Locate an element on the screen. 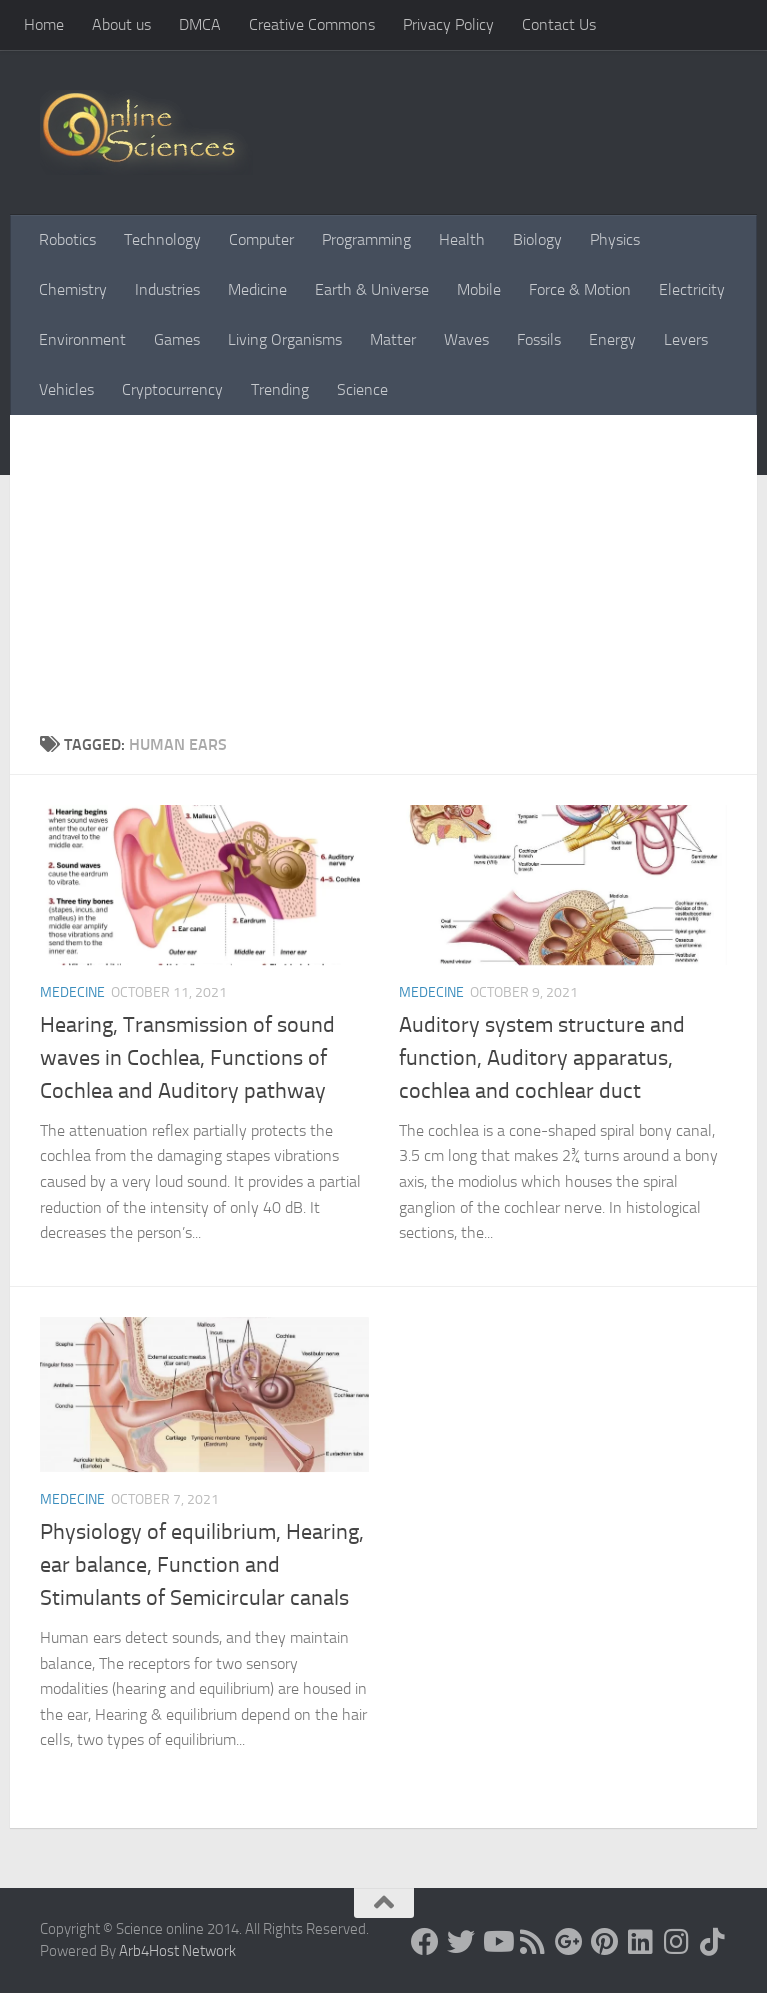  Cryptocurrency is located at coordinates (172, 389).